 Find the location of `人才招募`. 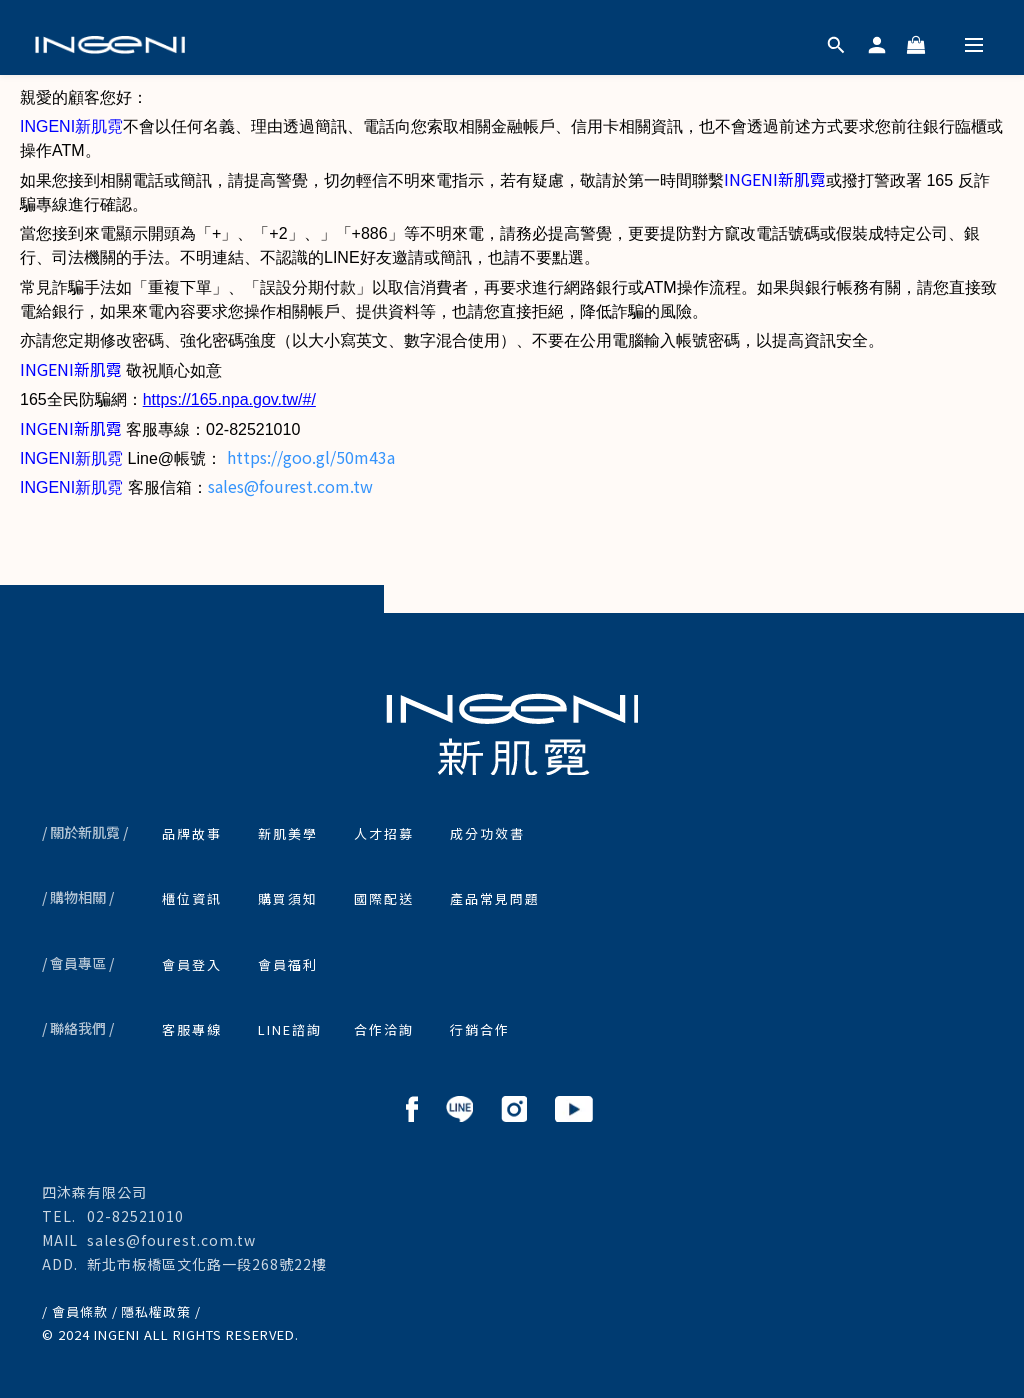

人才招募 is located at coordinates (384, 833).